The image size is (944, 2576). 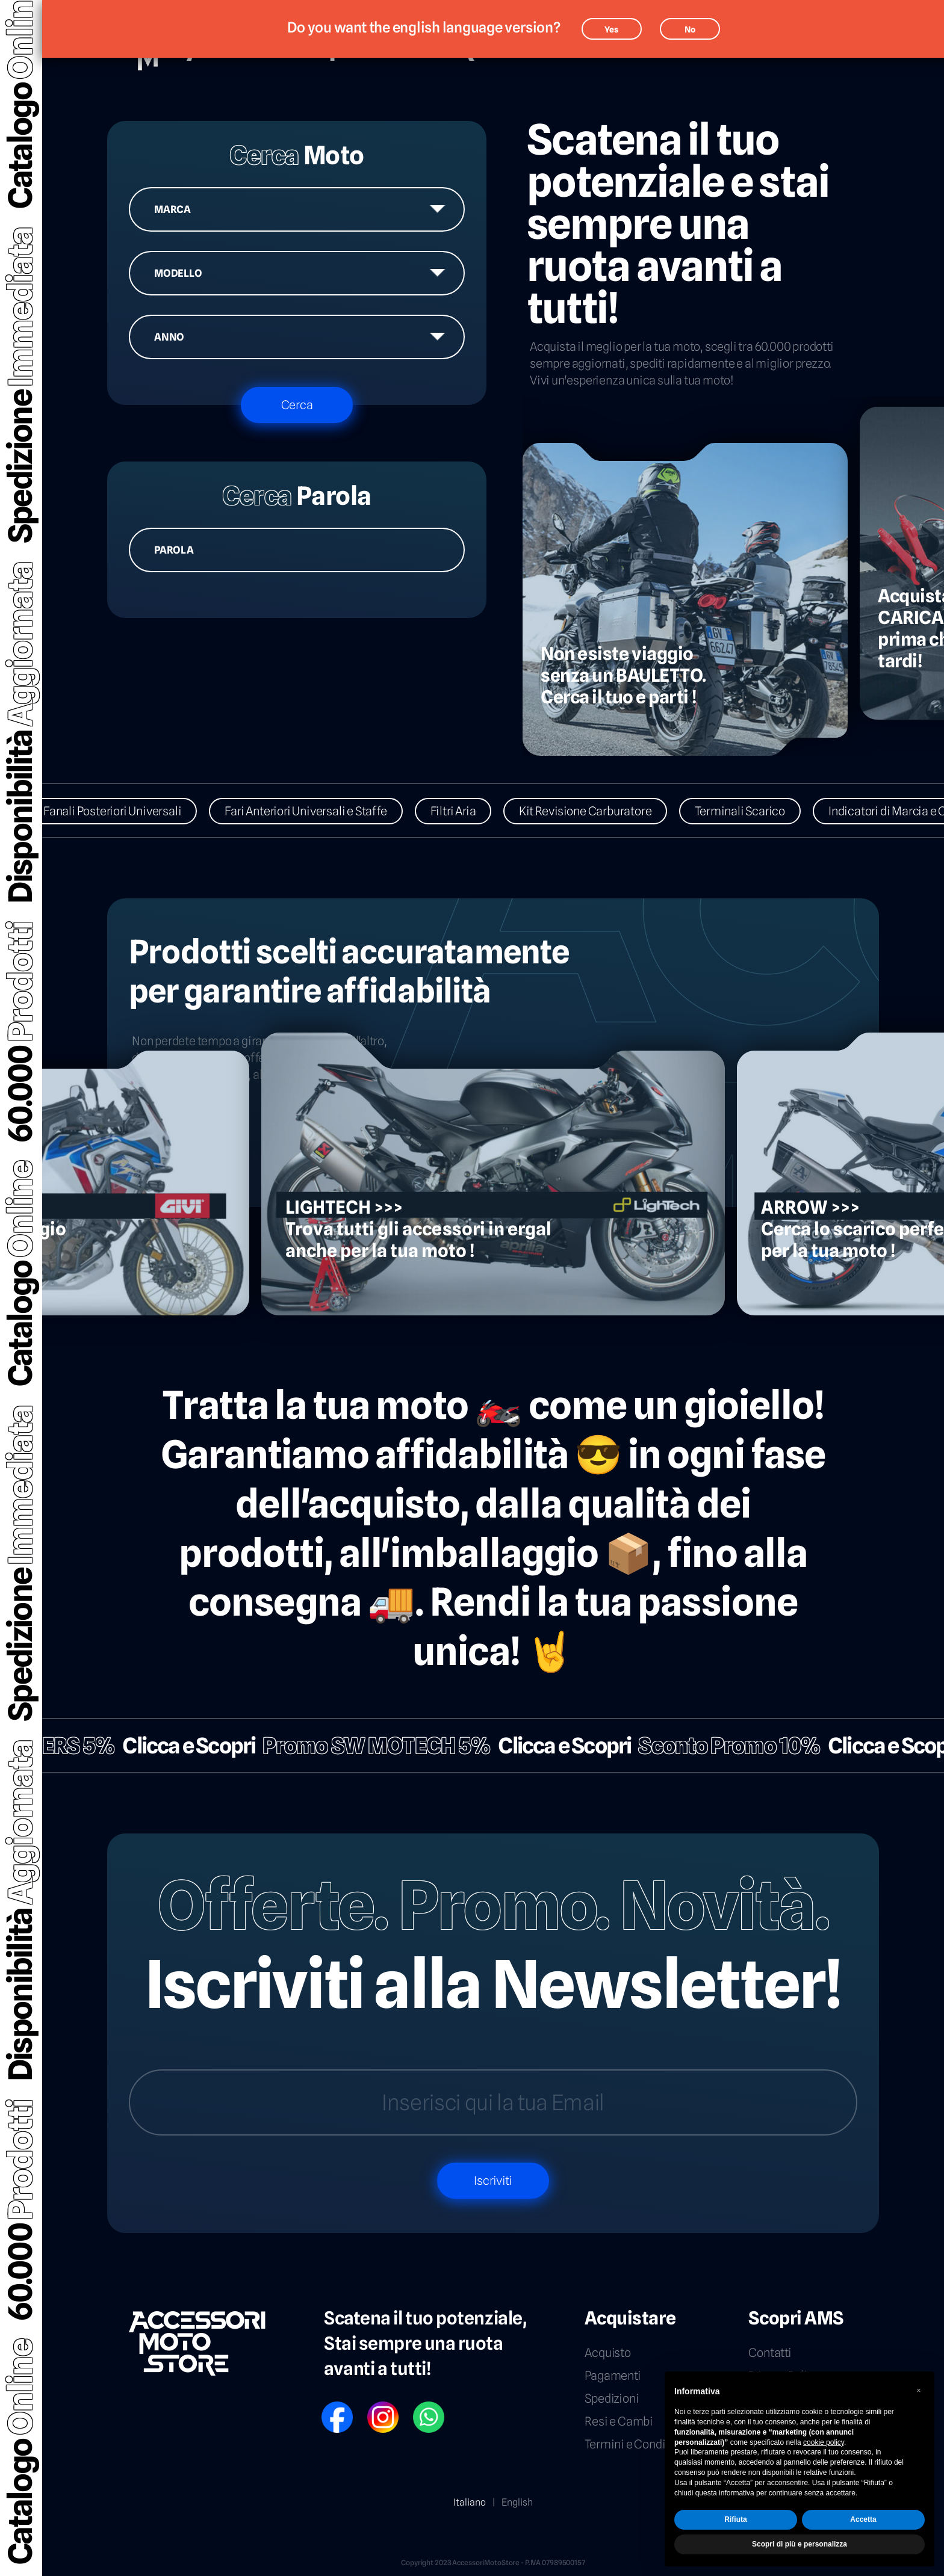 I want to click on Terminali Scarico, so click(x=757, y=811).